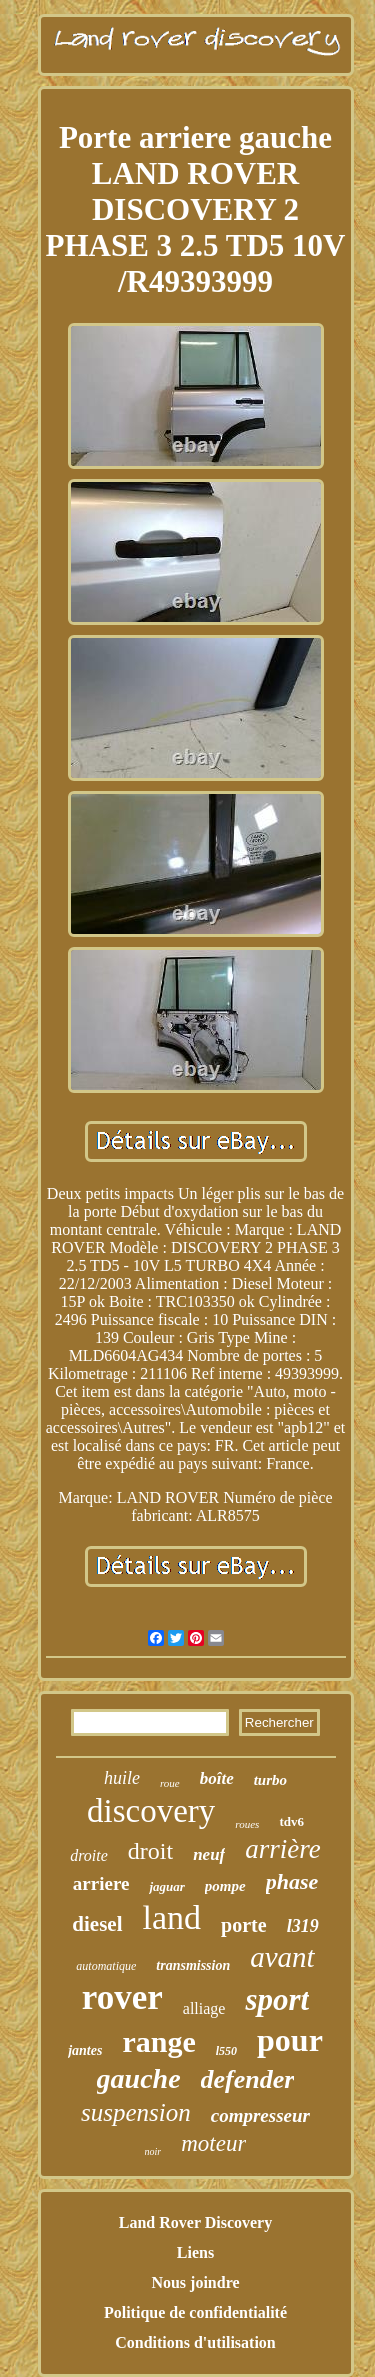 Image resolution: width=375 pixels, height=2377 pixels. What do you see at coordinates (225, 1886) in the screenshot?
I see `pompe` at bounding box center [225, 1886].